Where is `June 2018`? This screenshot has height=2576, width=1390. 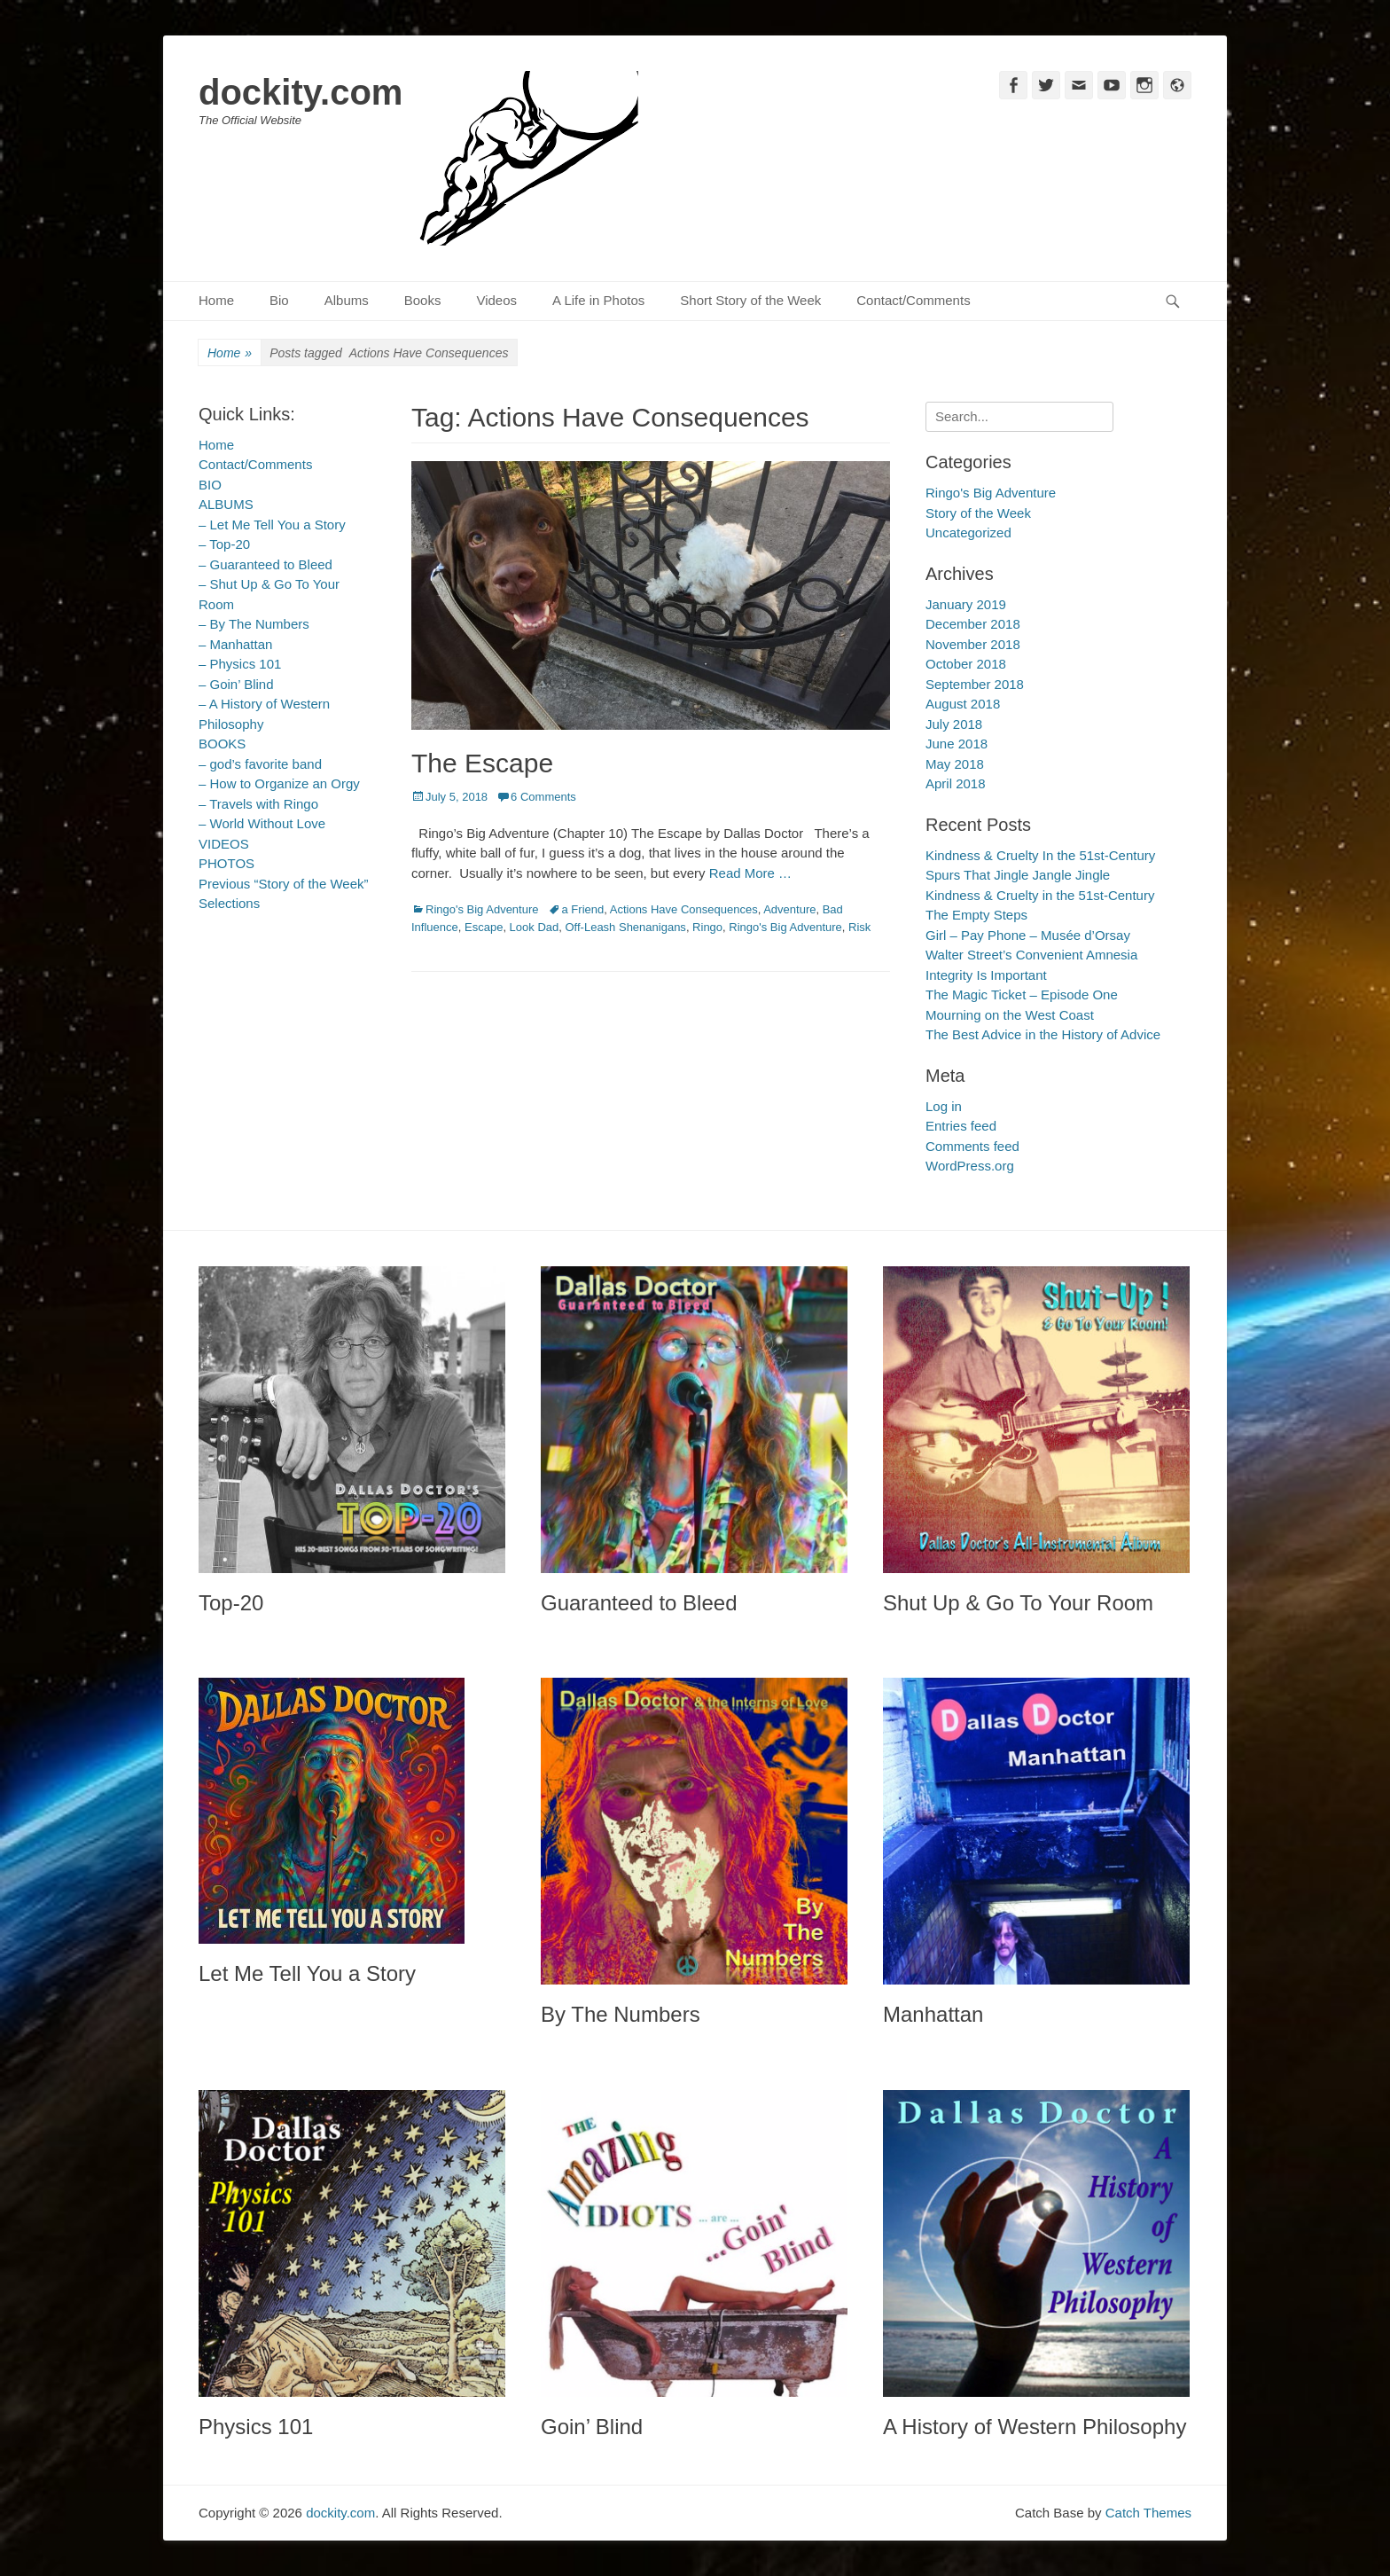 June 2018 is located at coordinates (956, 743).